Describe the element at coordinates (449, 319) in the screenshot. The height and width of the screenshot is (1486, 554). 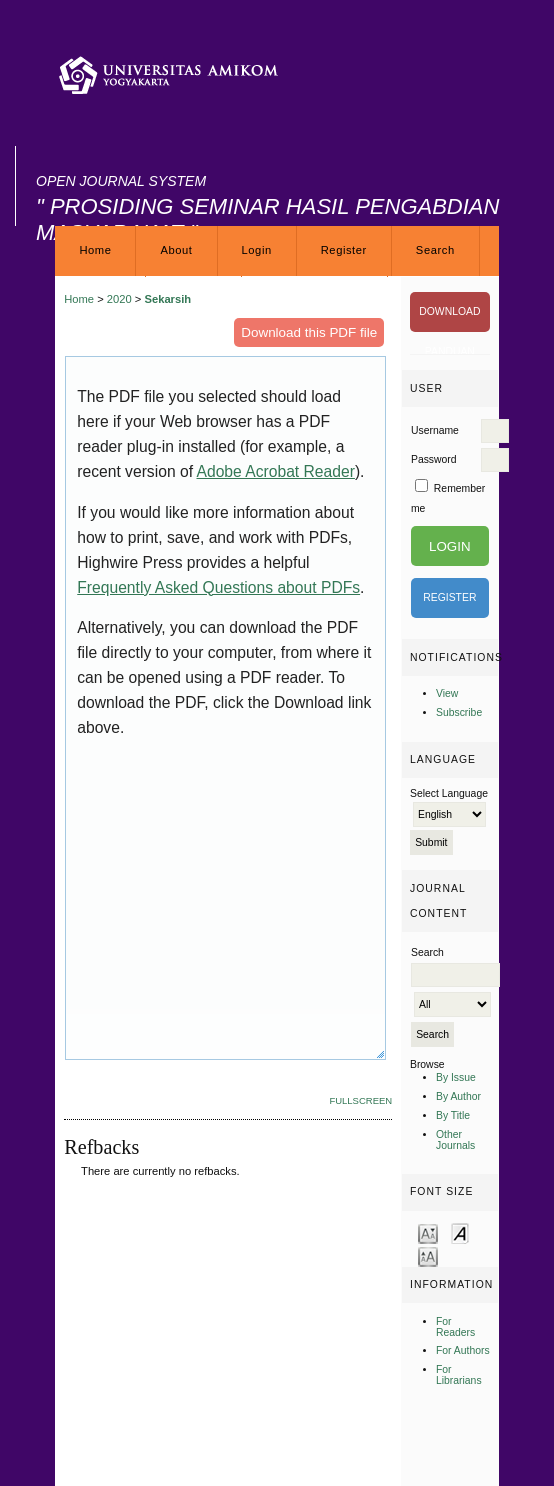
I see `DOWNLOAD PANDUAN` at that location.